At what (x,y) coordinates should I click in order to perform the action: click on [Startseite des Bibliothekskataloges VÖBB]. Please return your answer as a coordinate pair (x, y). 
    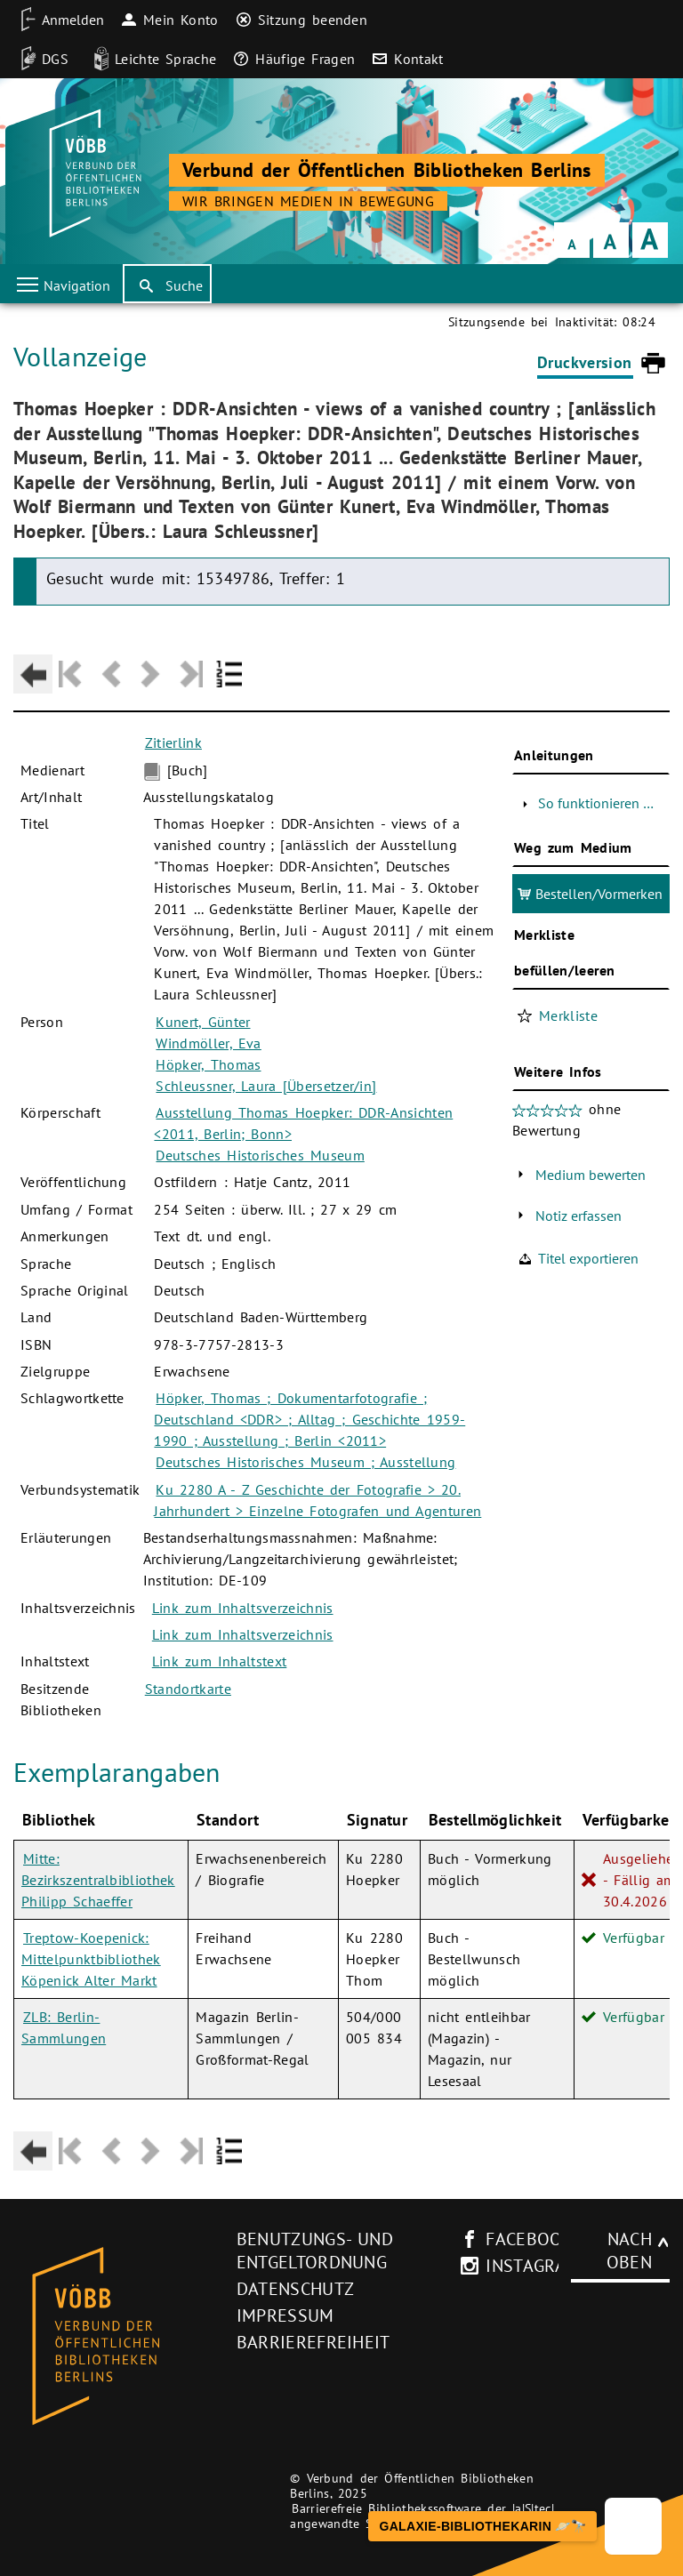
    Looking at the image, I should click on (119, 2337).